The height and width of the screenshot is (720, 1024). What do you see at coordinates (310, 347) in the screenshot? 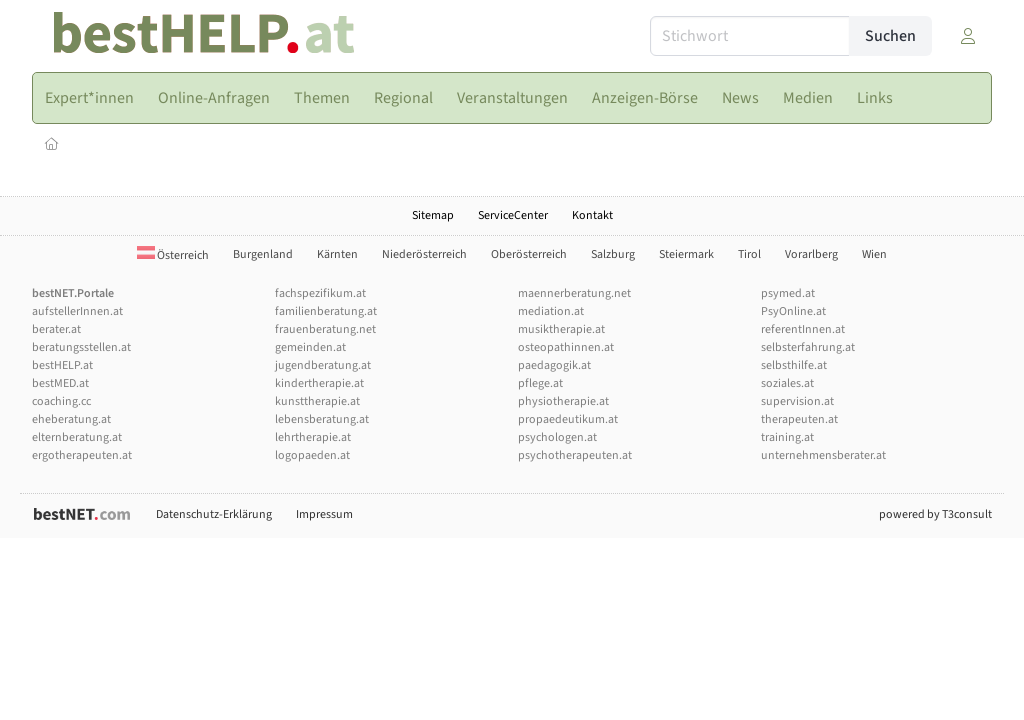
I see `gemeinden.at` at bounding box center [310, 347].